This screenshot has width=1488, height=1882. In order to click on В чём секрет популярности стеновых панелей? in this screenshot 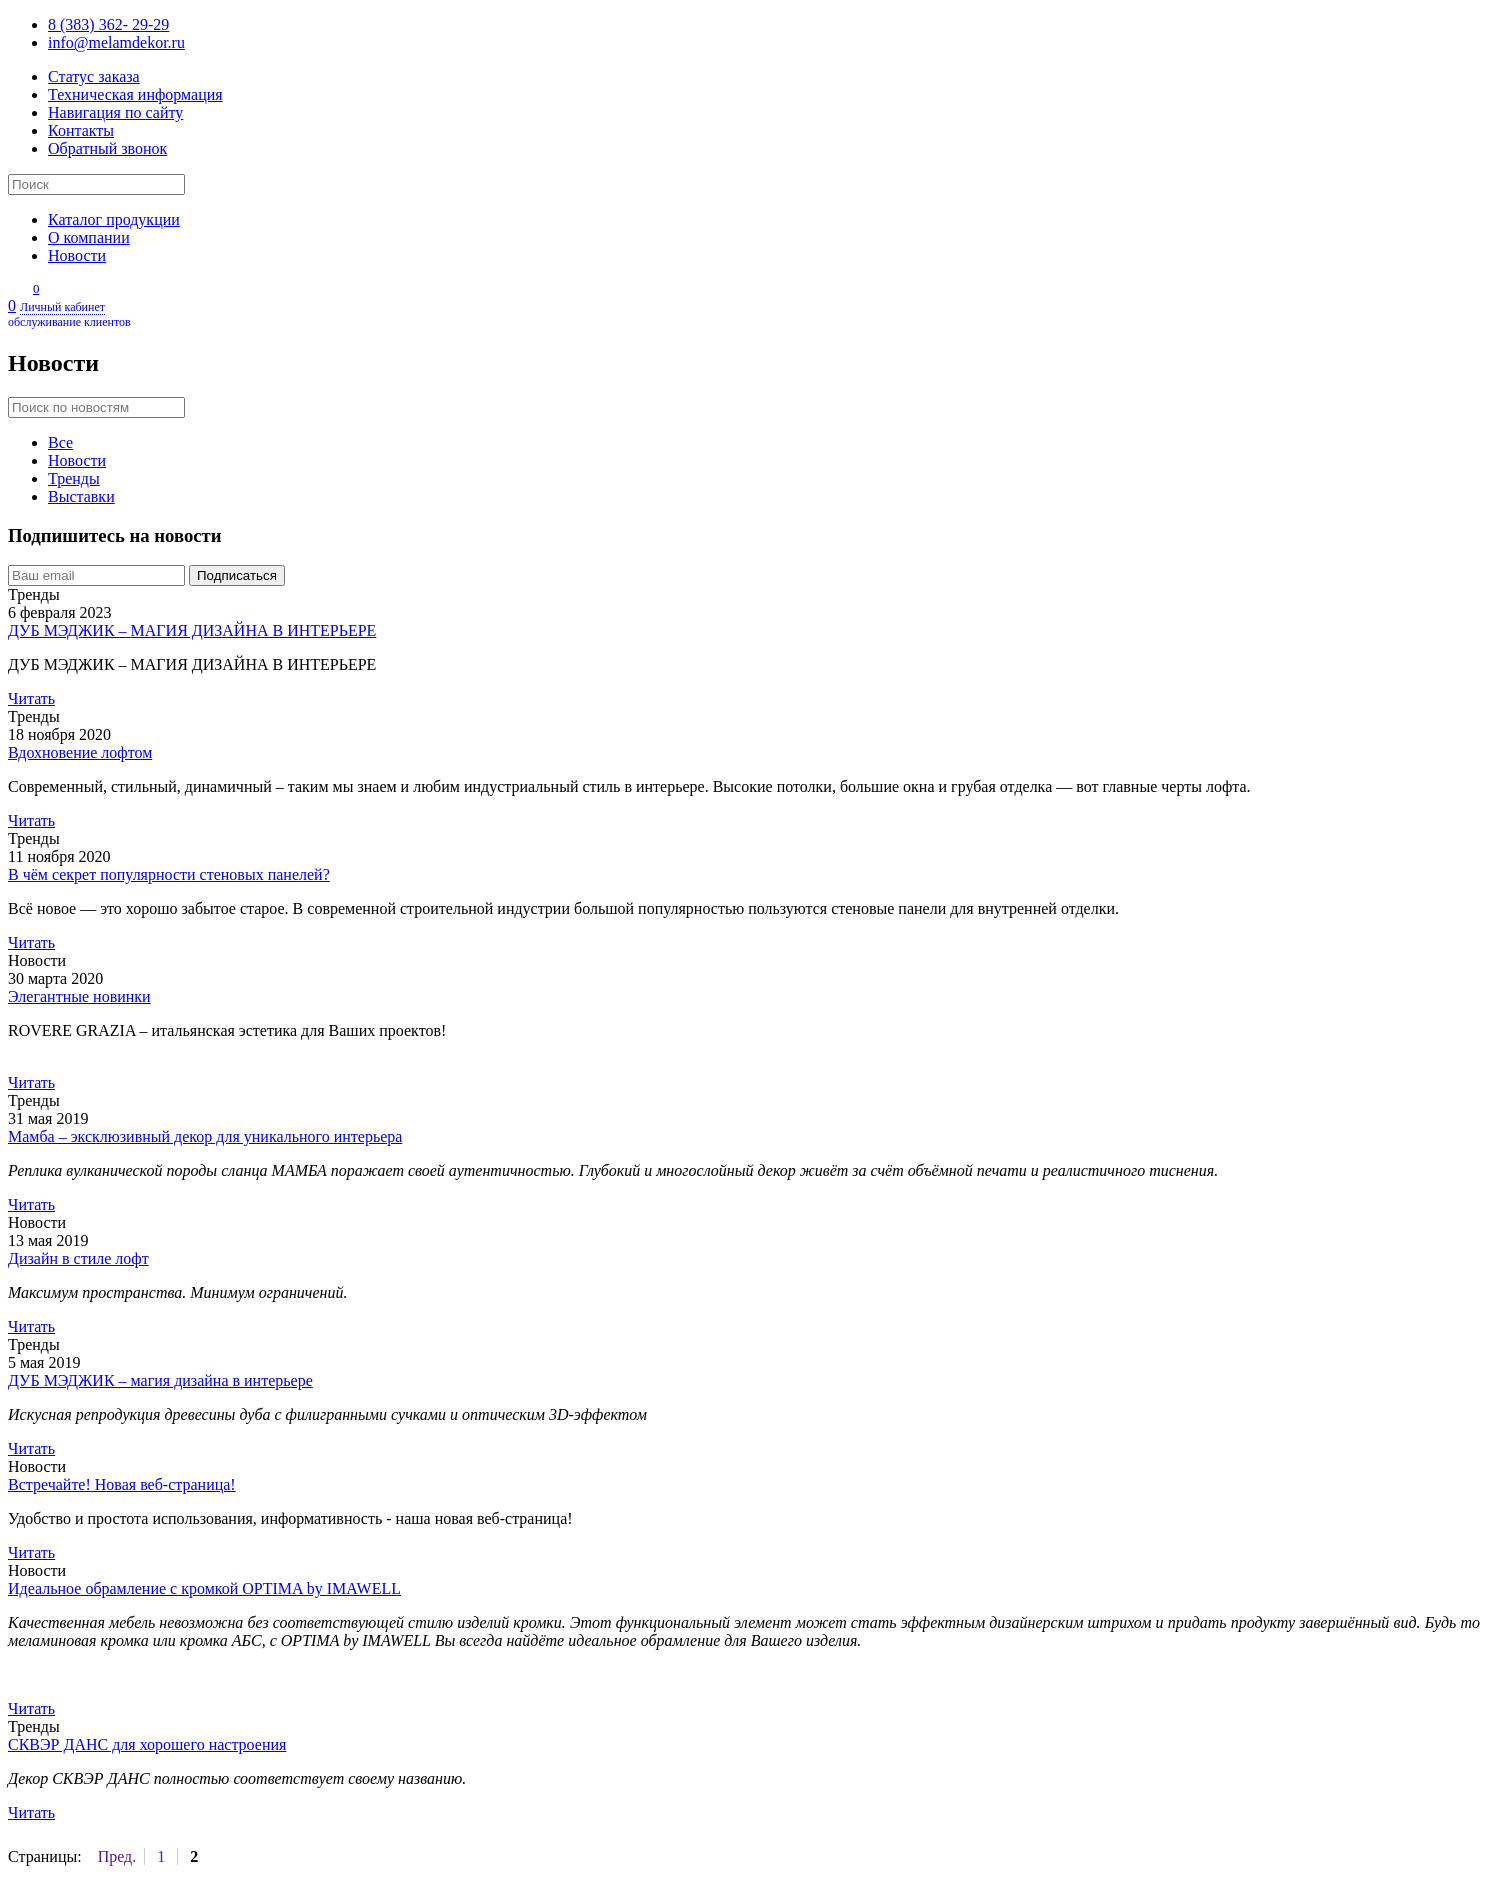, I will do `click(169, 874)`.